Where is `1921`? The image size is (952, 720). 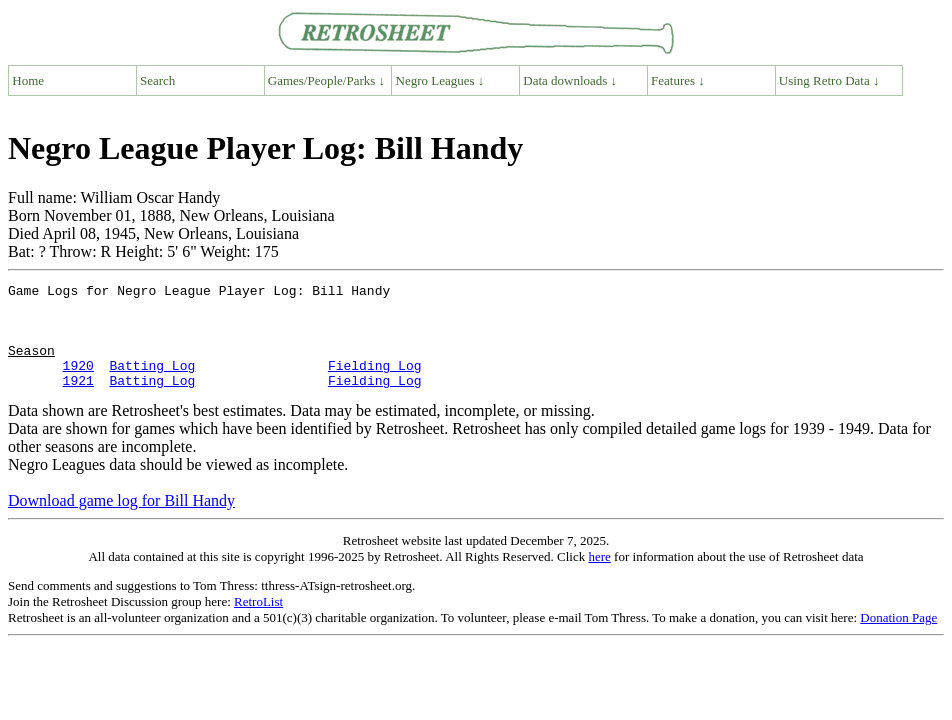
1921 is located at coordinates (78, 401).